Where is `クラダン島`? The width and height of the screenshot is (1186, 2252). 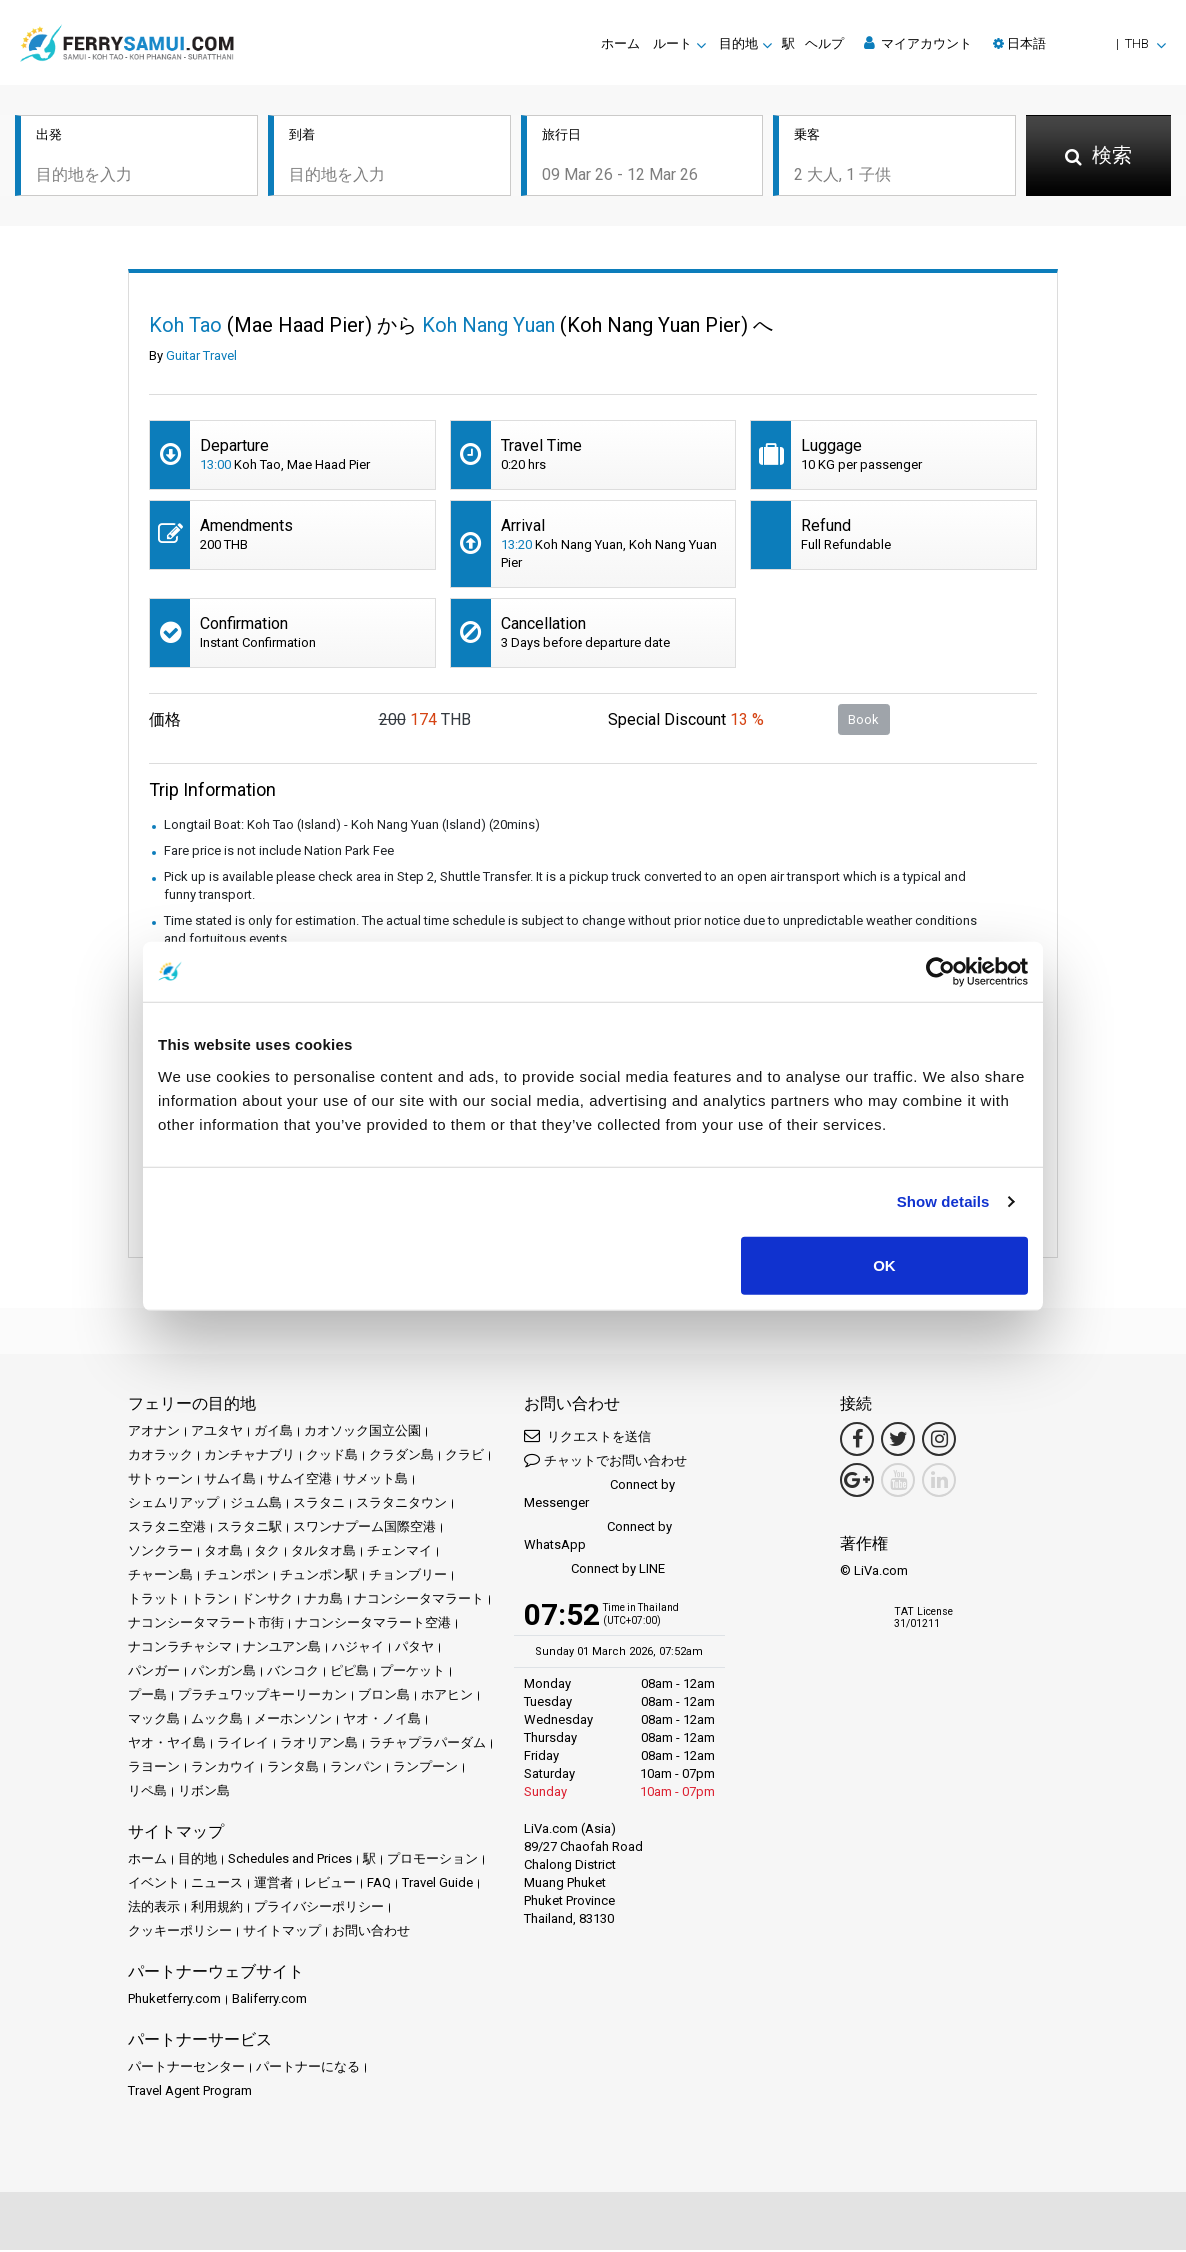 クラダン島 is located at coordinates (401, 1456).